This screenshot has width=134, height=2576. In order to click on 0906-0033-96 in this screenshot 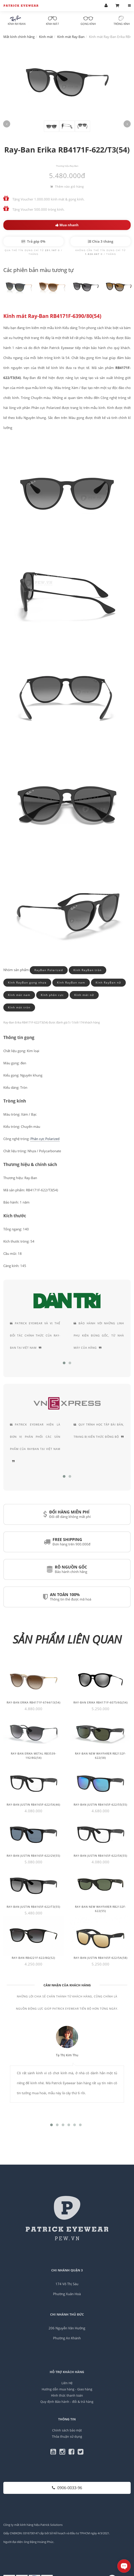, I will do `click(67, 2487)`.